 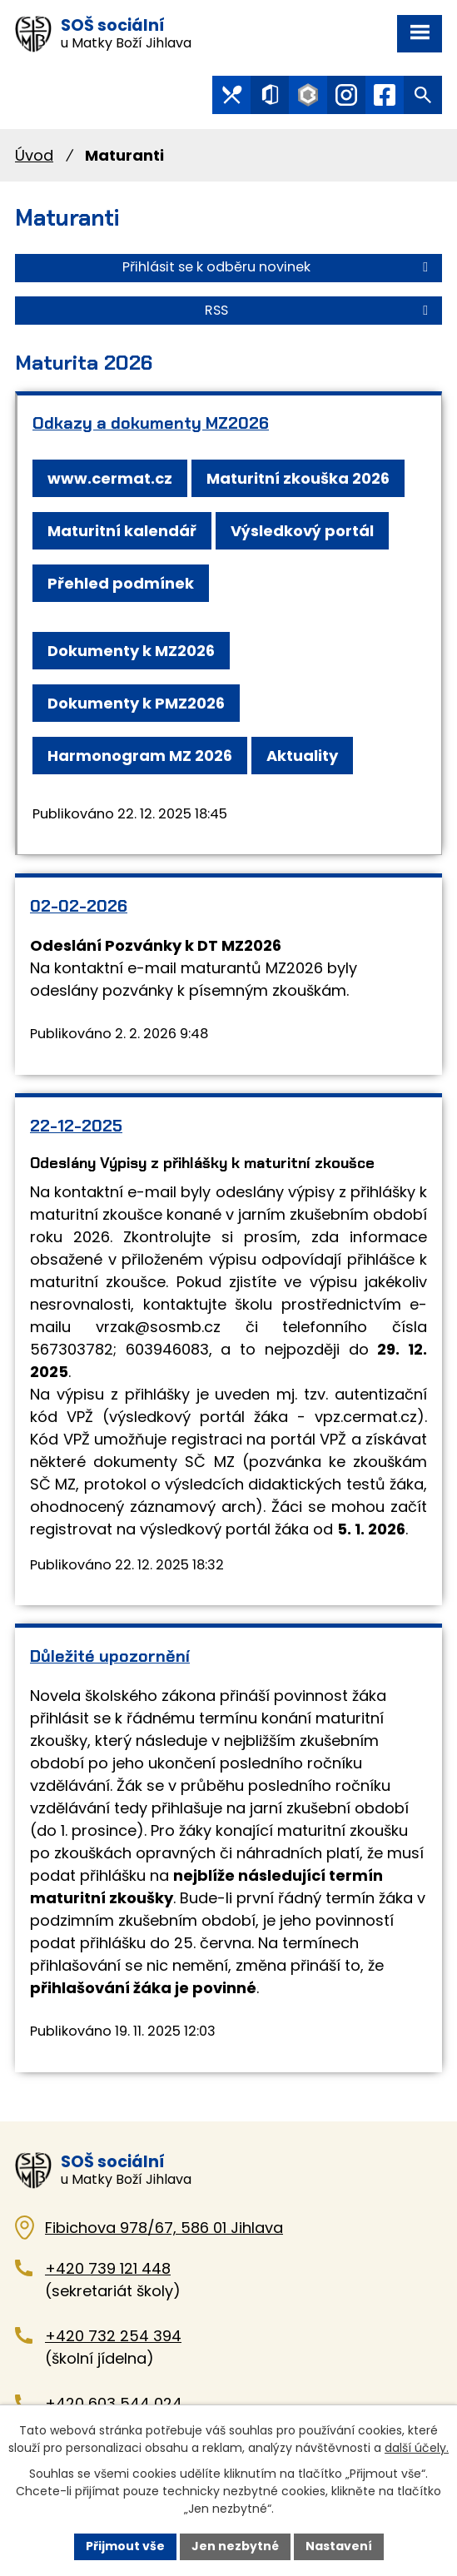 What do you see at coordinates (110, 1656) in the screenshot?
I see `Důležité upozornění` at bounding box center [110, 1656].